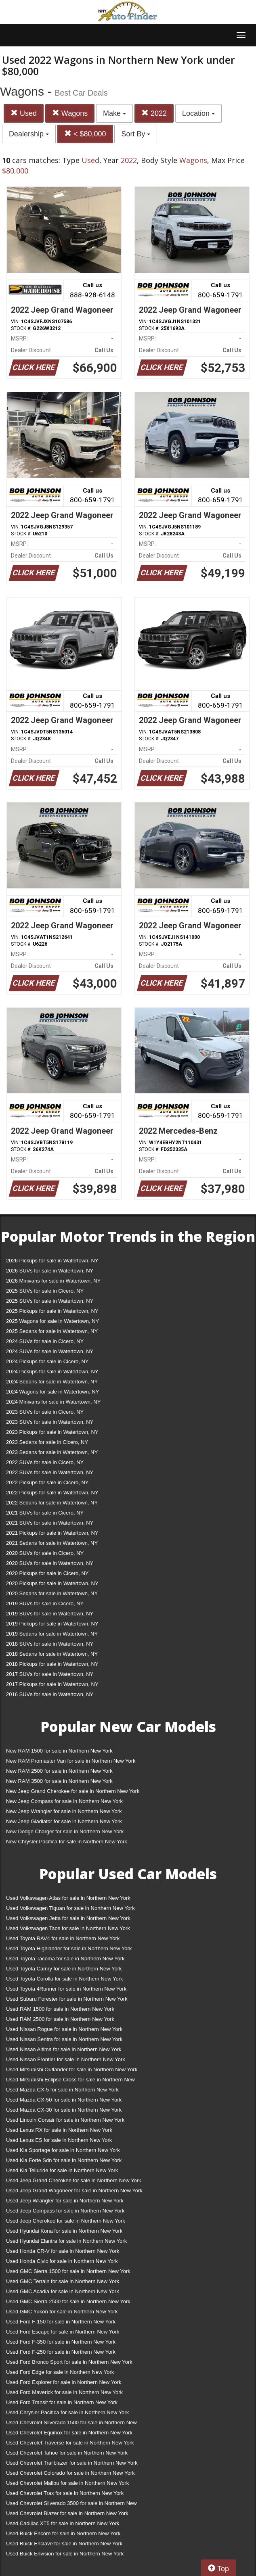  I want to click on Used GMC Terrain for sale in Northern New York, so click(62, 2281).